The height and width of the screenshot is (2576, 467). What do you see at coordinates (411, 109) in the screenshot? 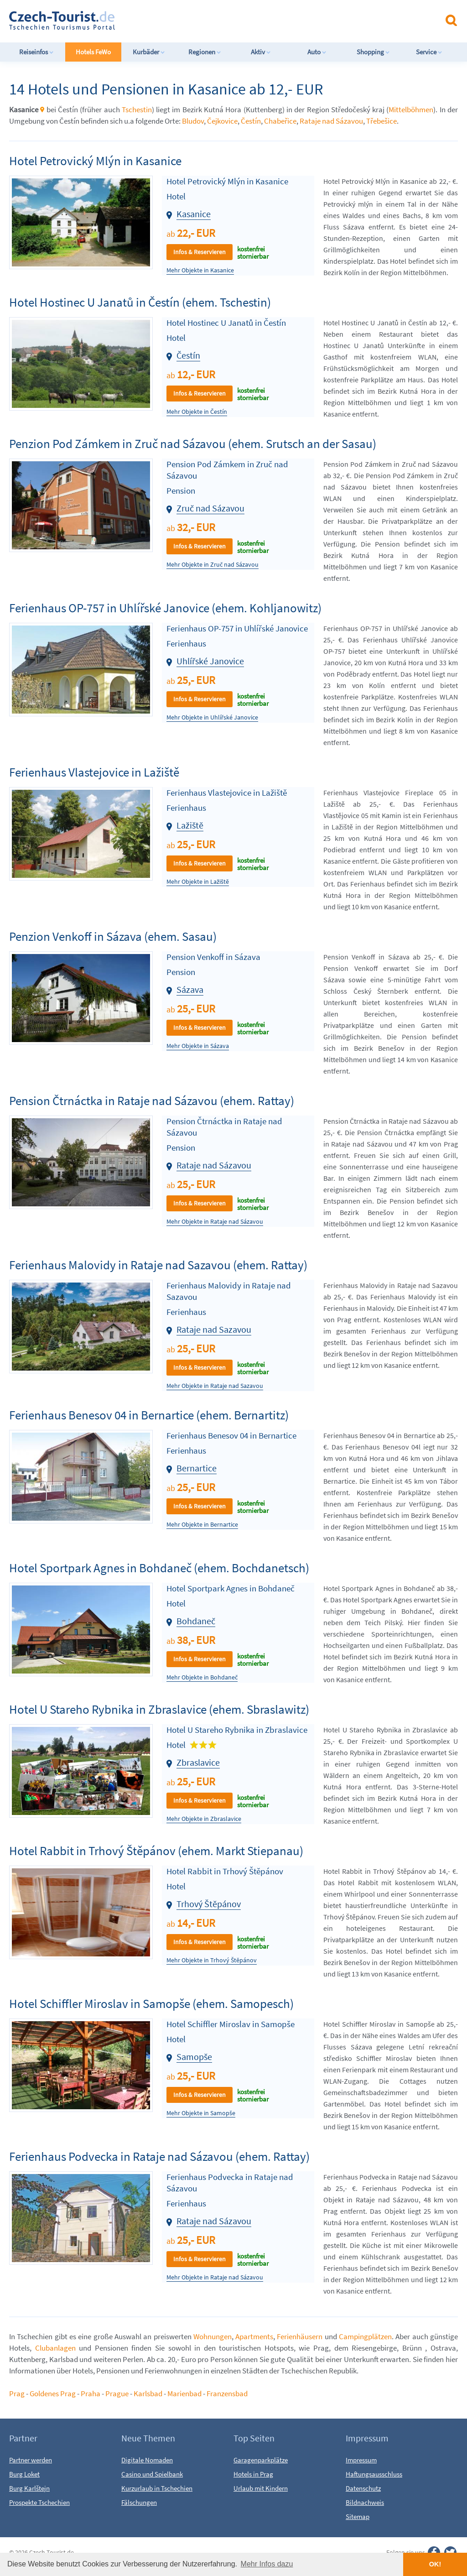
I see `Mittelböhmen` at bounding box center [411, 109].